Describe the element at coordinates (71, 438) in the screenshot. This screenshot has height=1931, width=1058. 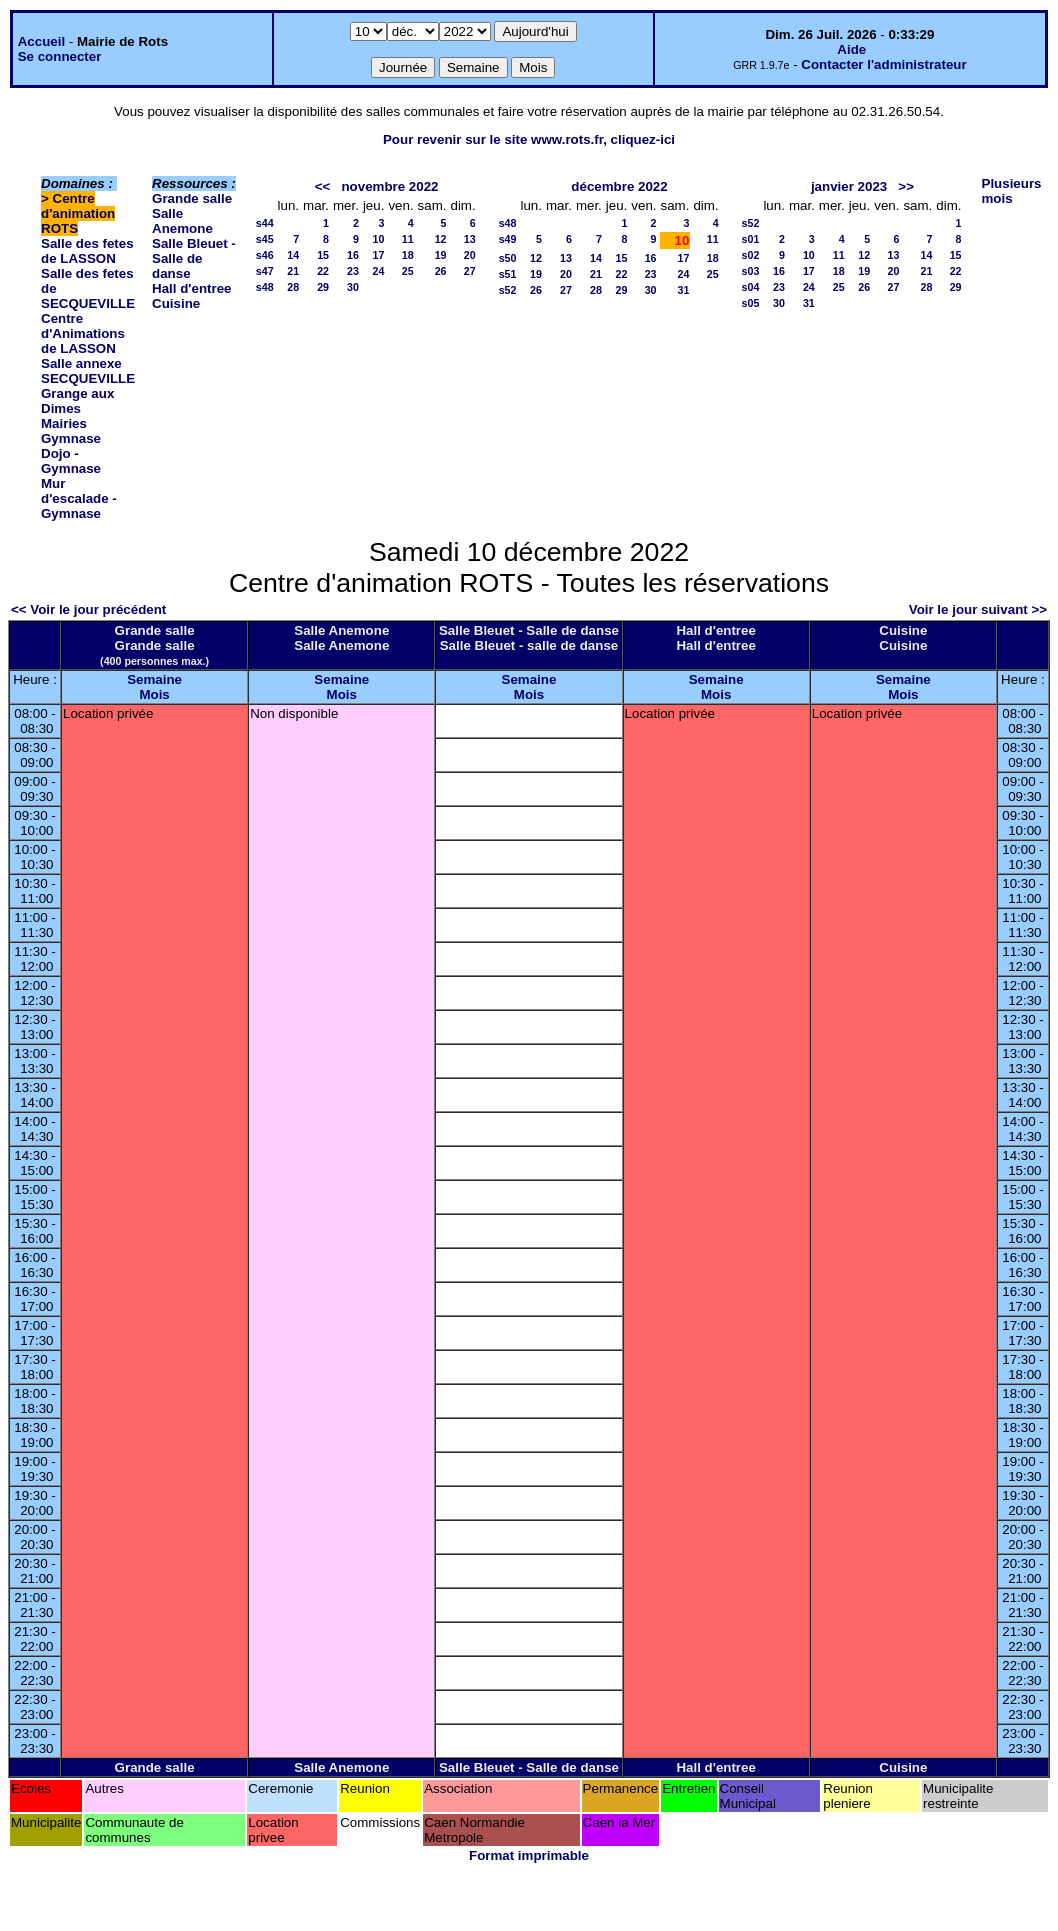
I see `Gymnase` at that location.